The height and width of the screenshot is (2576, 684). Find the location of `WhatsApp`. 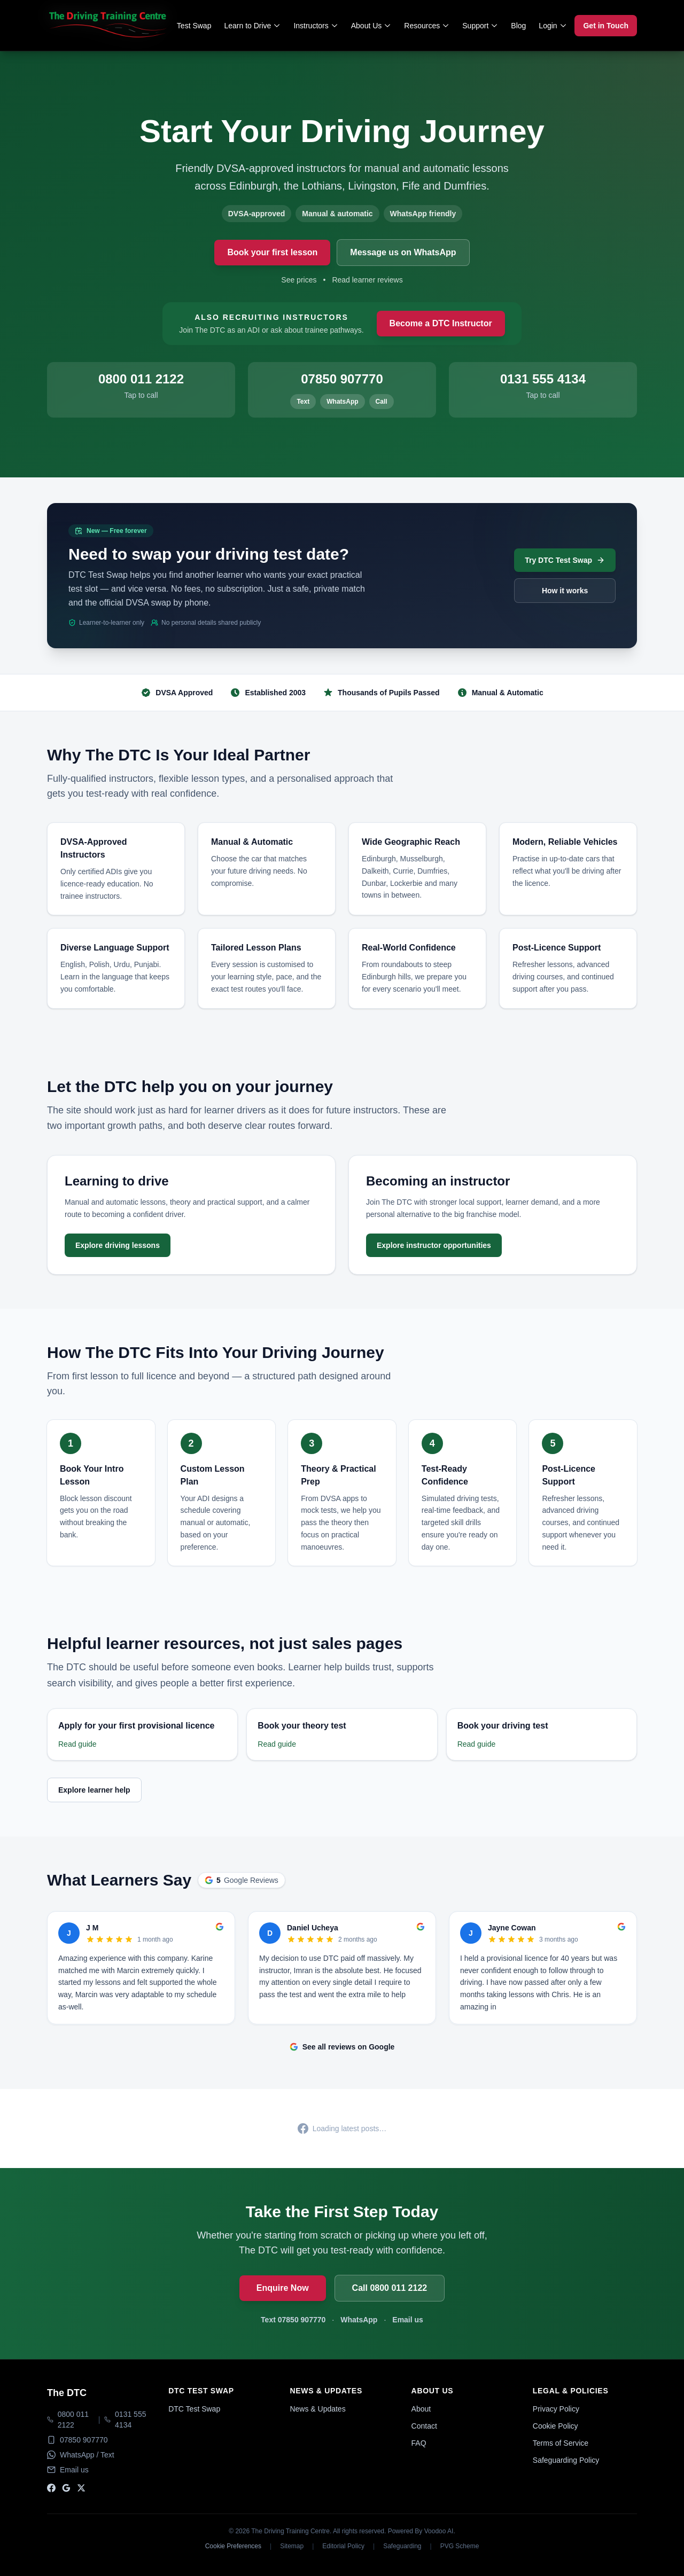

WhatsApp is located at coordinates (342, 401).